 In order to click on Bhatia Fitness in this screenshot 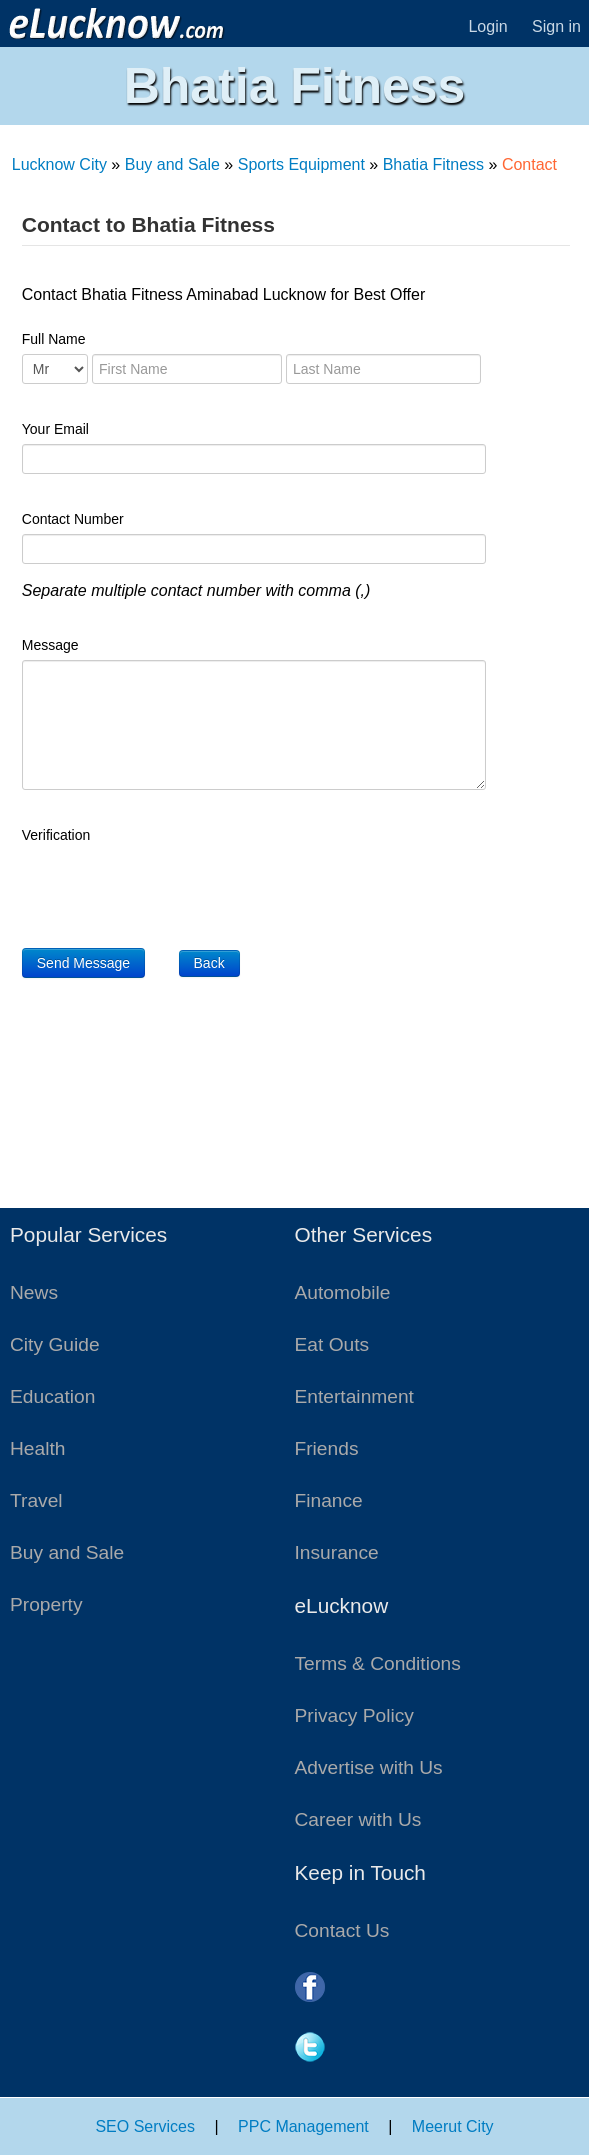, I will do `click(433, 164)`.